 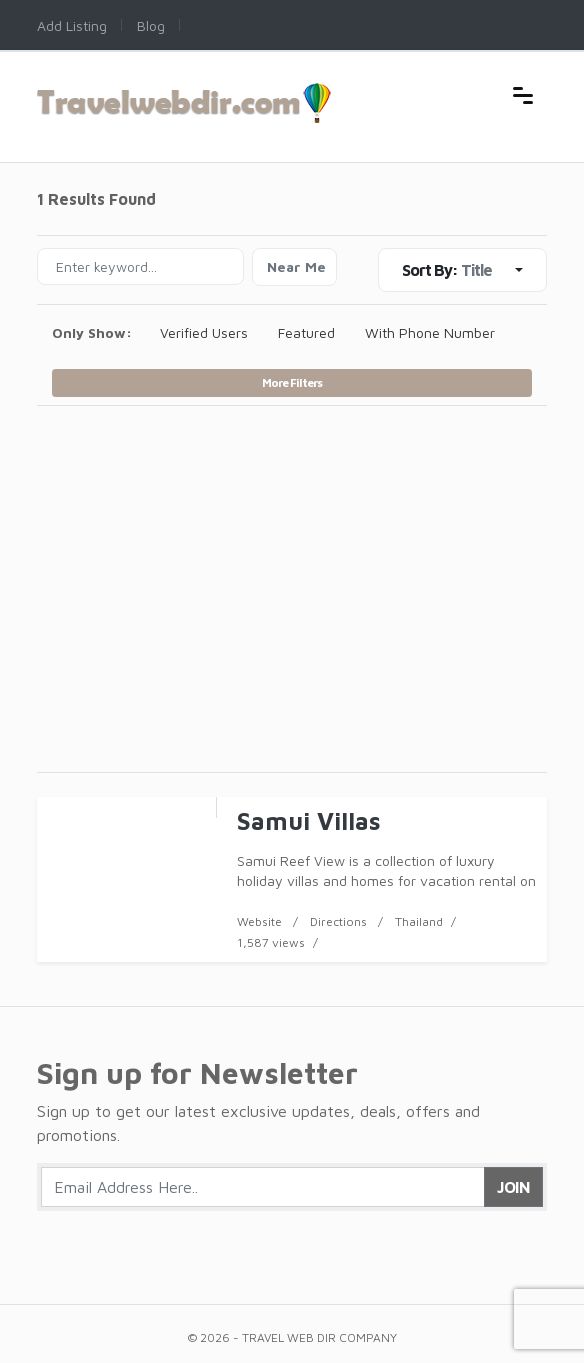 I want to click on Verified Users, so click(x=204, y=332).